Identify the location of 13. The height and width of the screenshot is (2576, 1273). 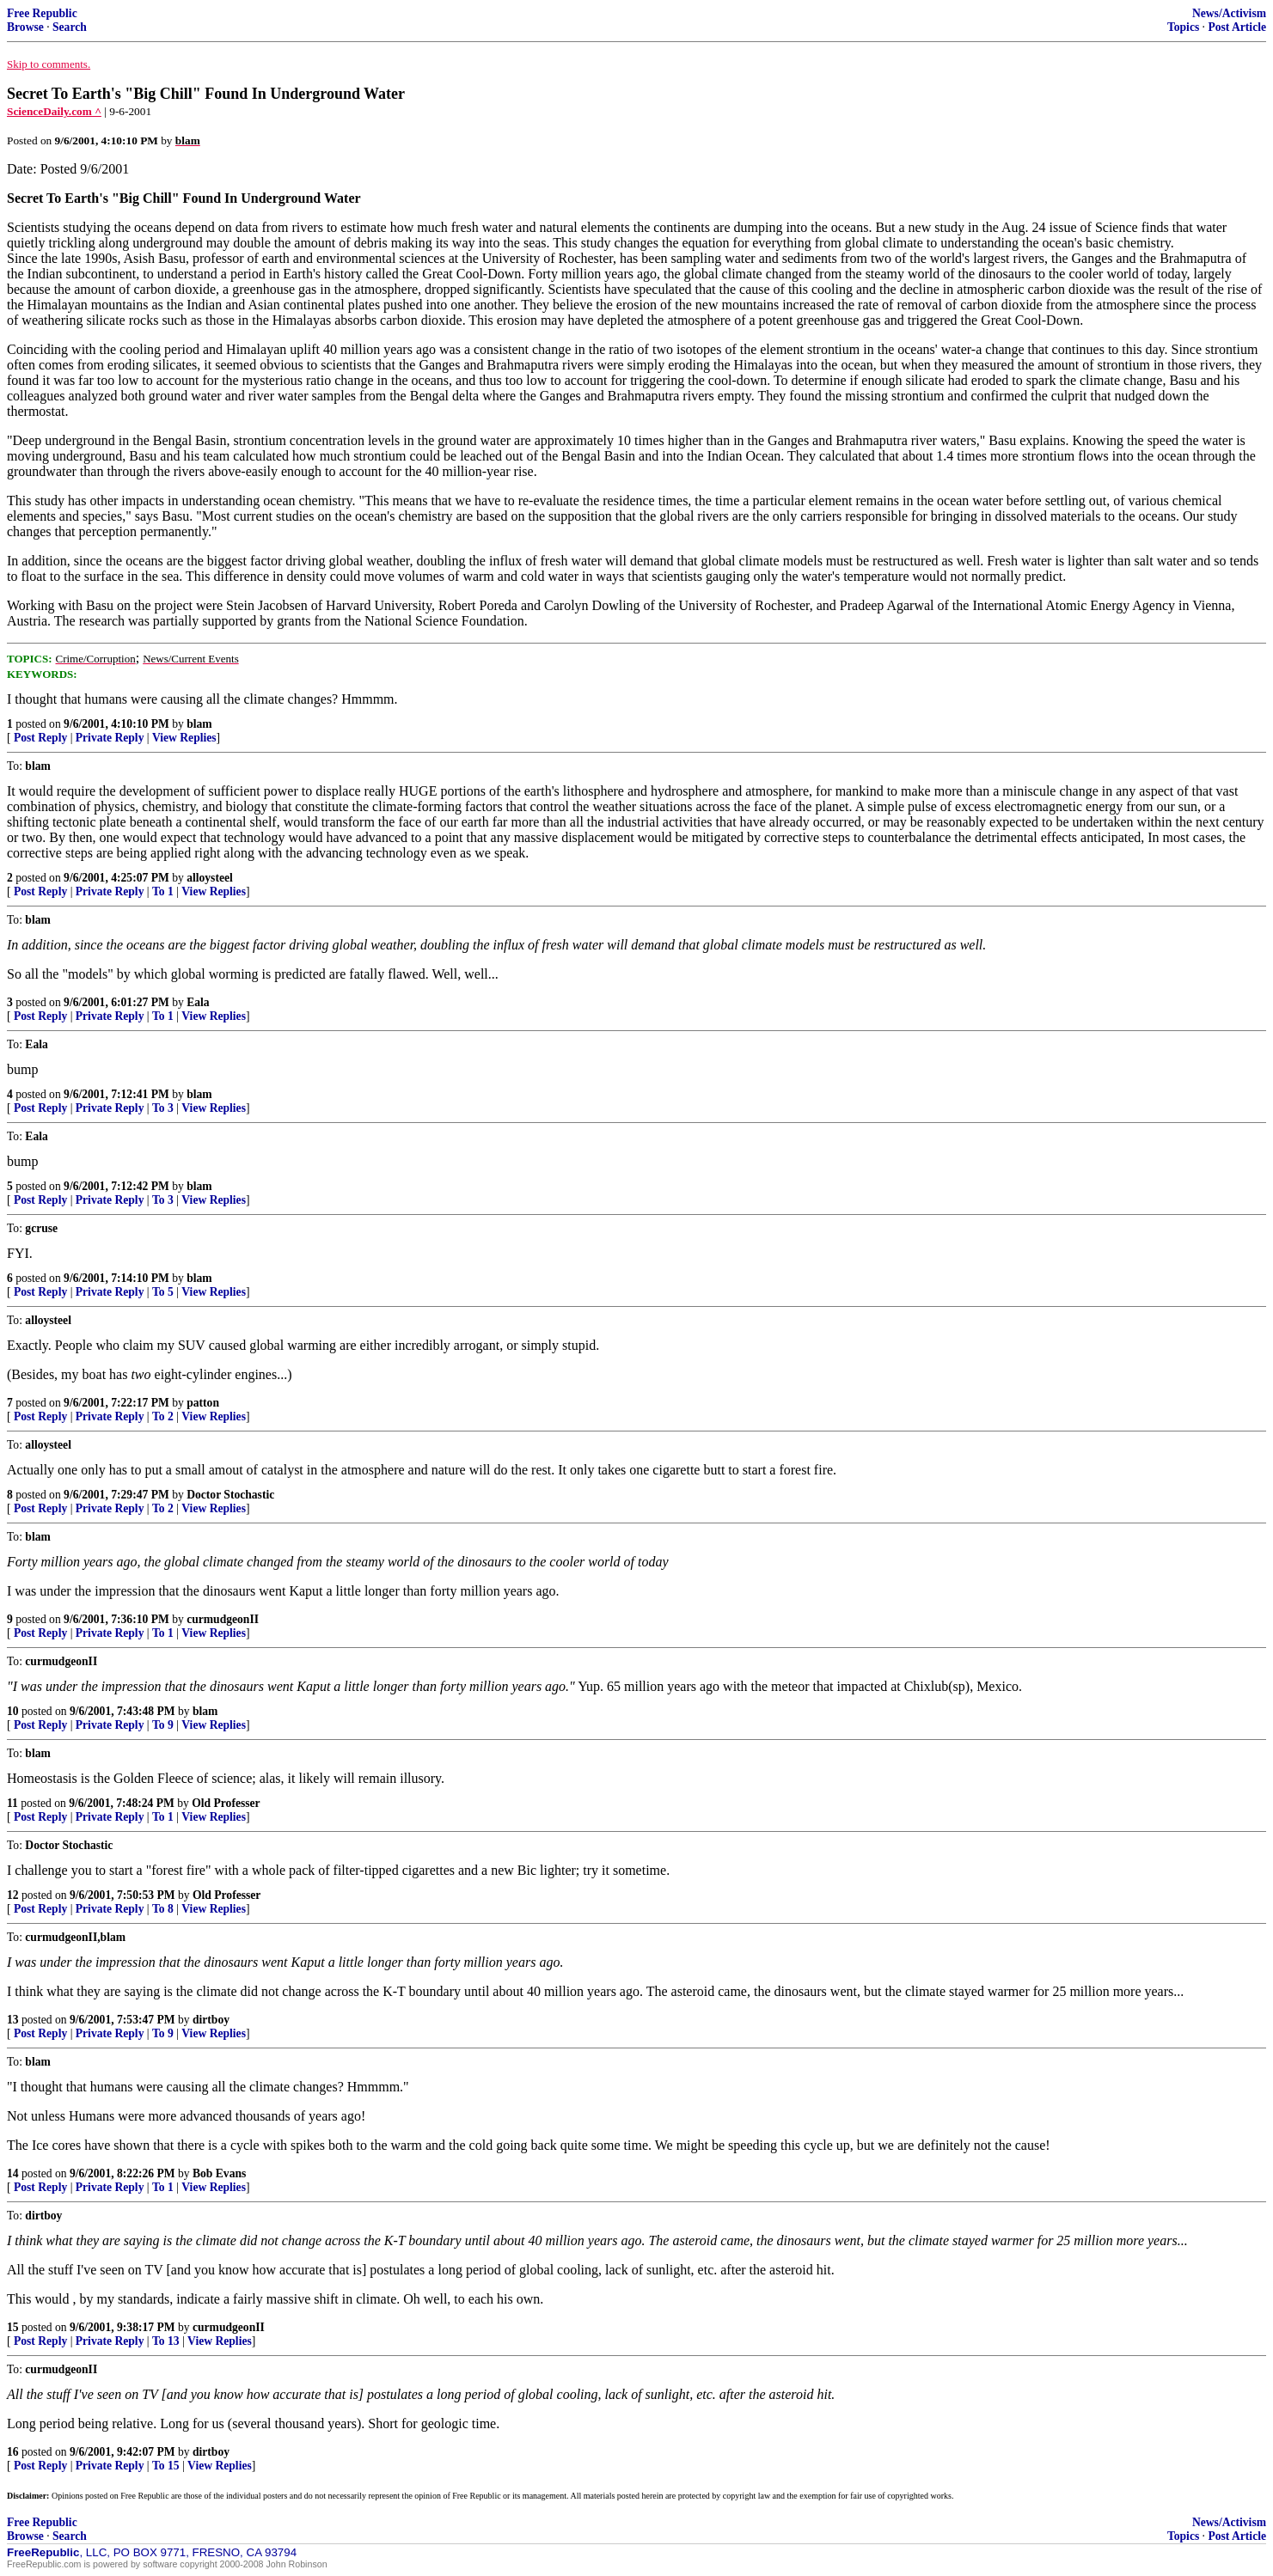
(13, 2019).